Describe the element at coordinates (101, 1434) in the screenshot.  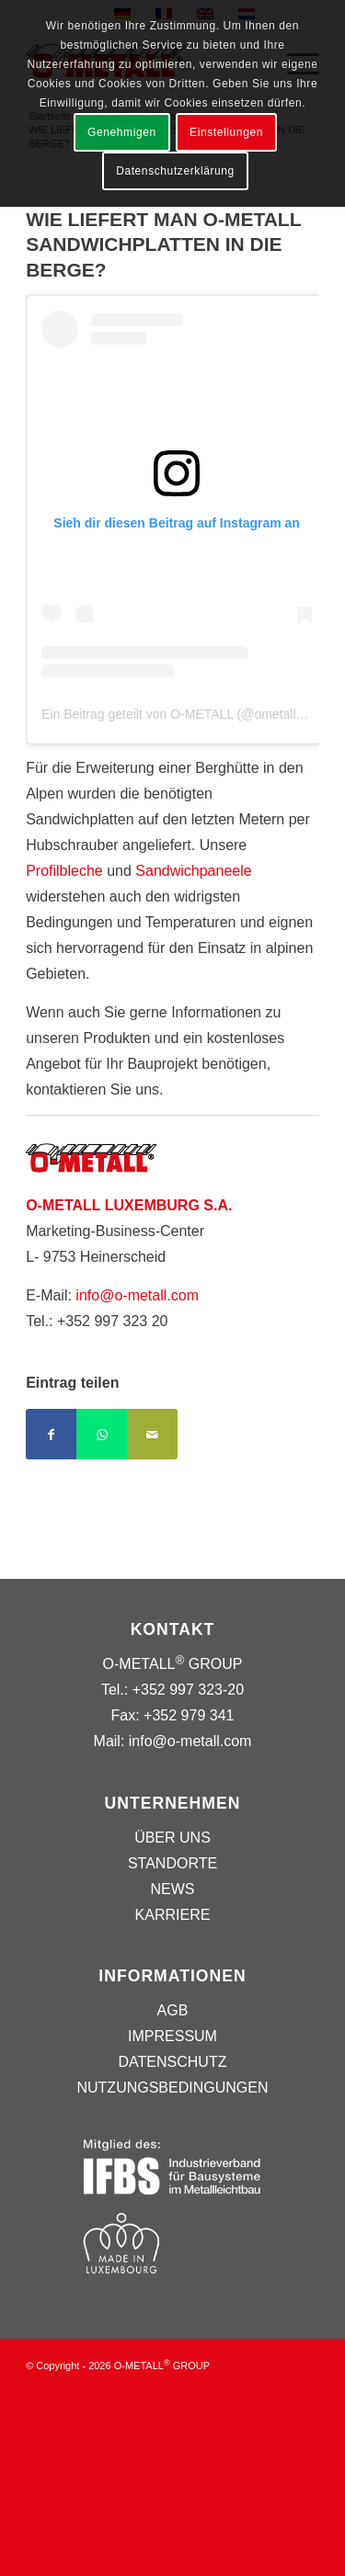
I see `[Teilen auf WhatsApp]` at that location.